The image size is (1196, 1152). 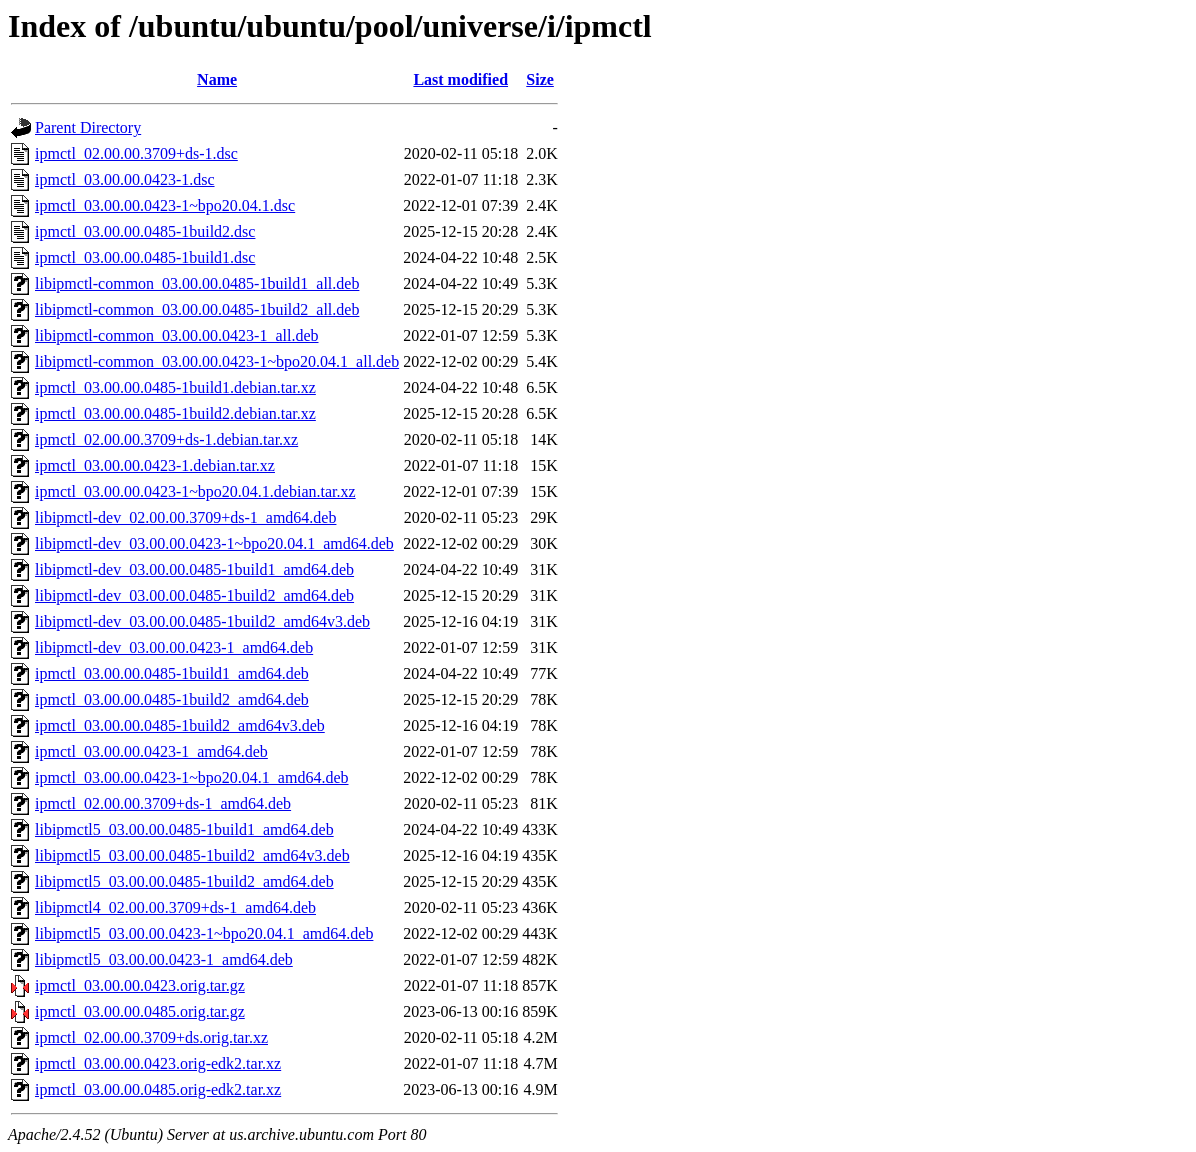 What do you see at coordinates (164, 959) in the screenshot?
I see `libipmctl5_03.00.00.0423-1_amd64.deb` at bounding box center [164, 959].